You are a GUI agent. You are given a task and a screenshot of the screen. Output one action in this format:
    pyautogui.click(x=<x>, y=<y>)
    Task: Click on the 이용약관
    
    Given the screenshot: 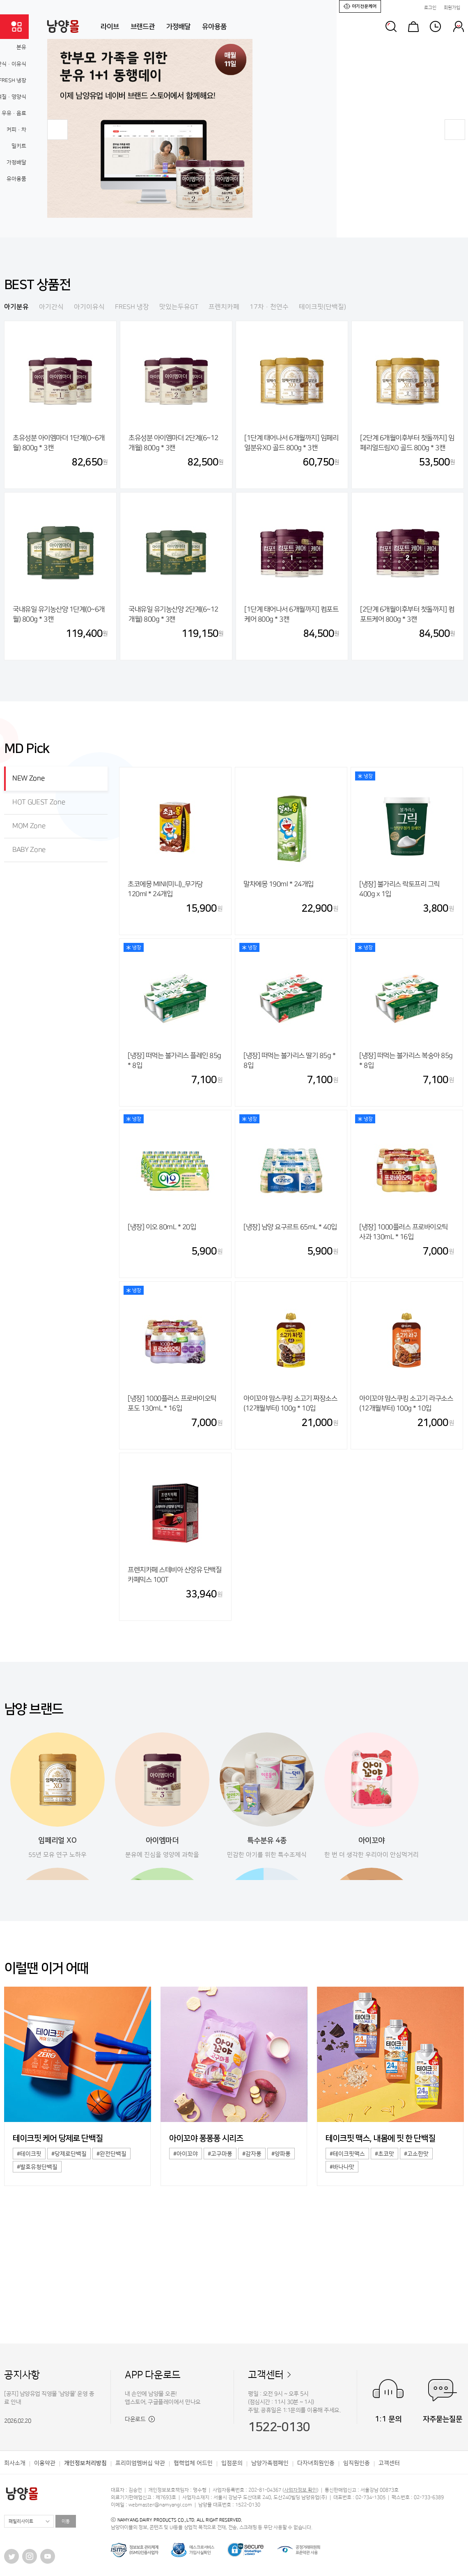 What is the action you would take?
    pyautogui.click(x=44, y=2463)
    